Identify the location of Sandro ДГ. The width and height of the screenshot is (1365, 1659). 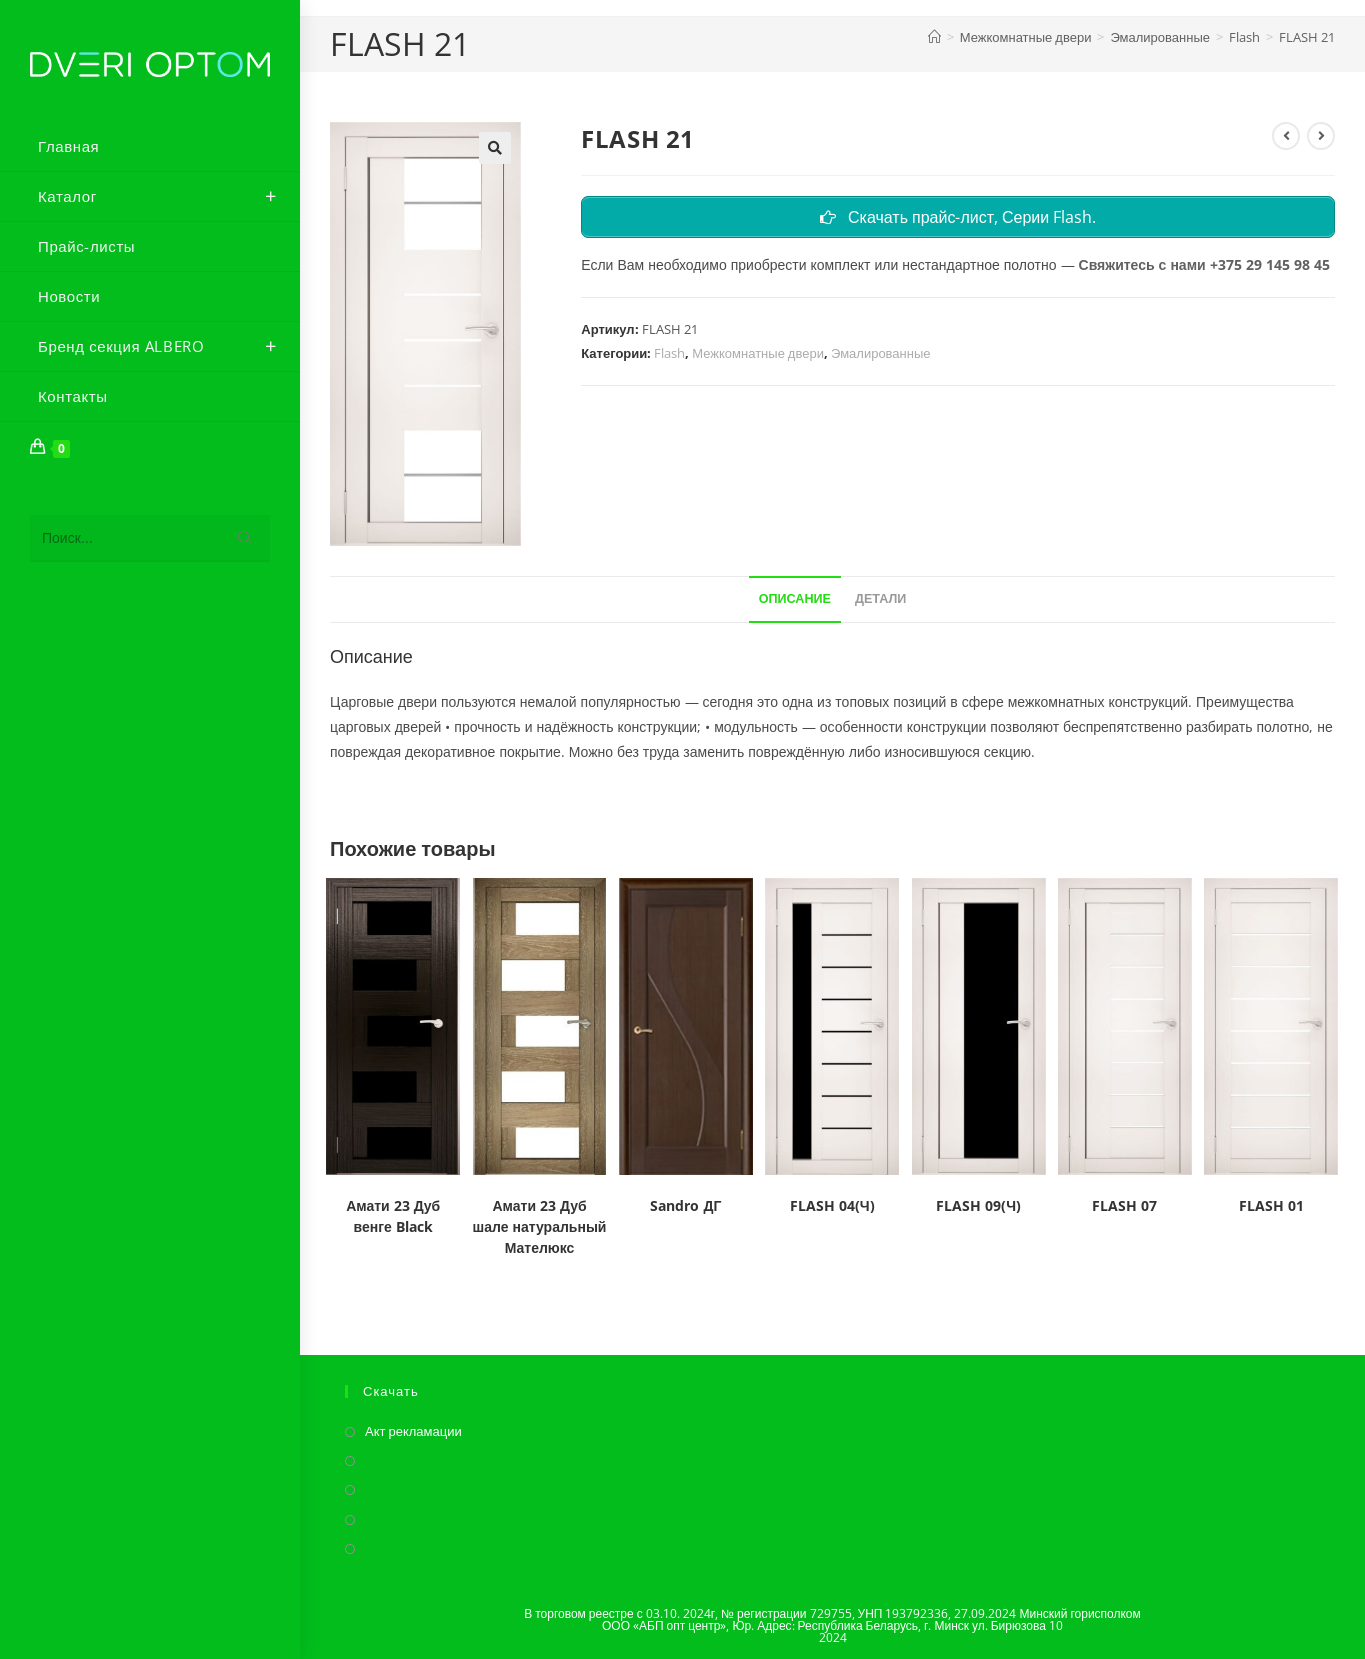
(685, 1205).